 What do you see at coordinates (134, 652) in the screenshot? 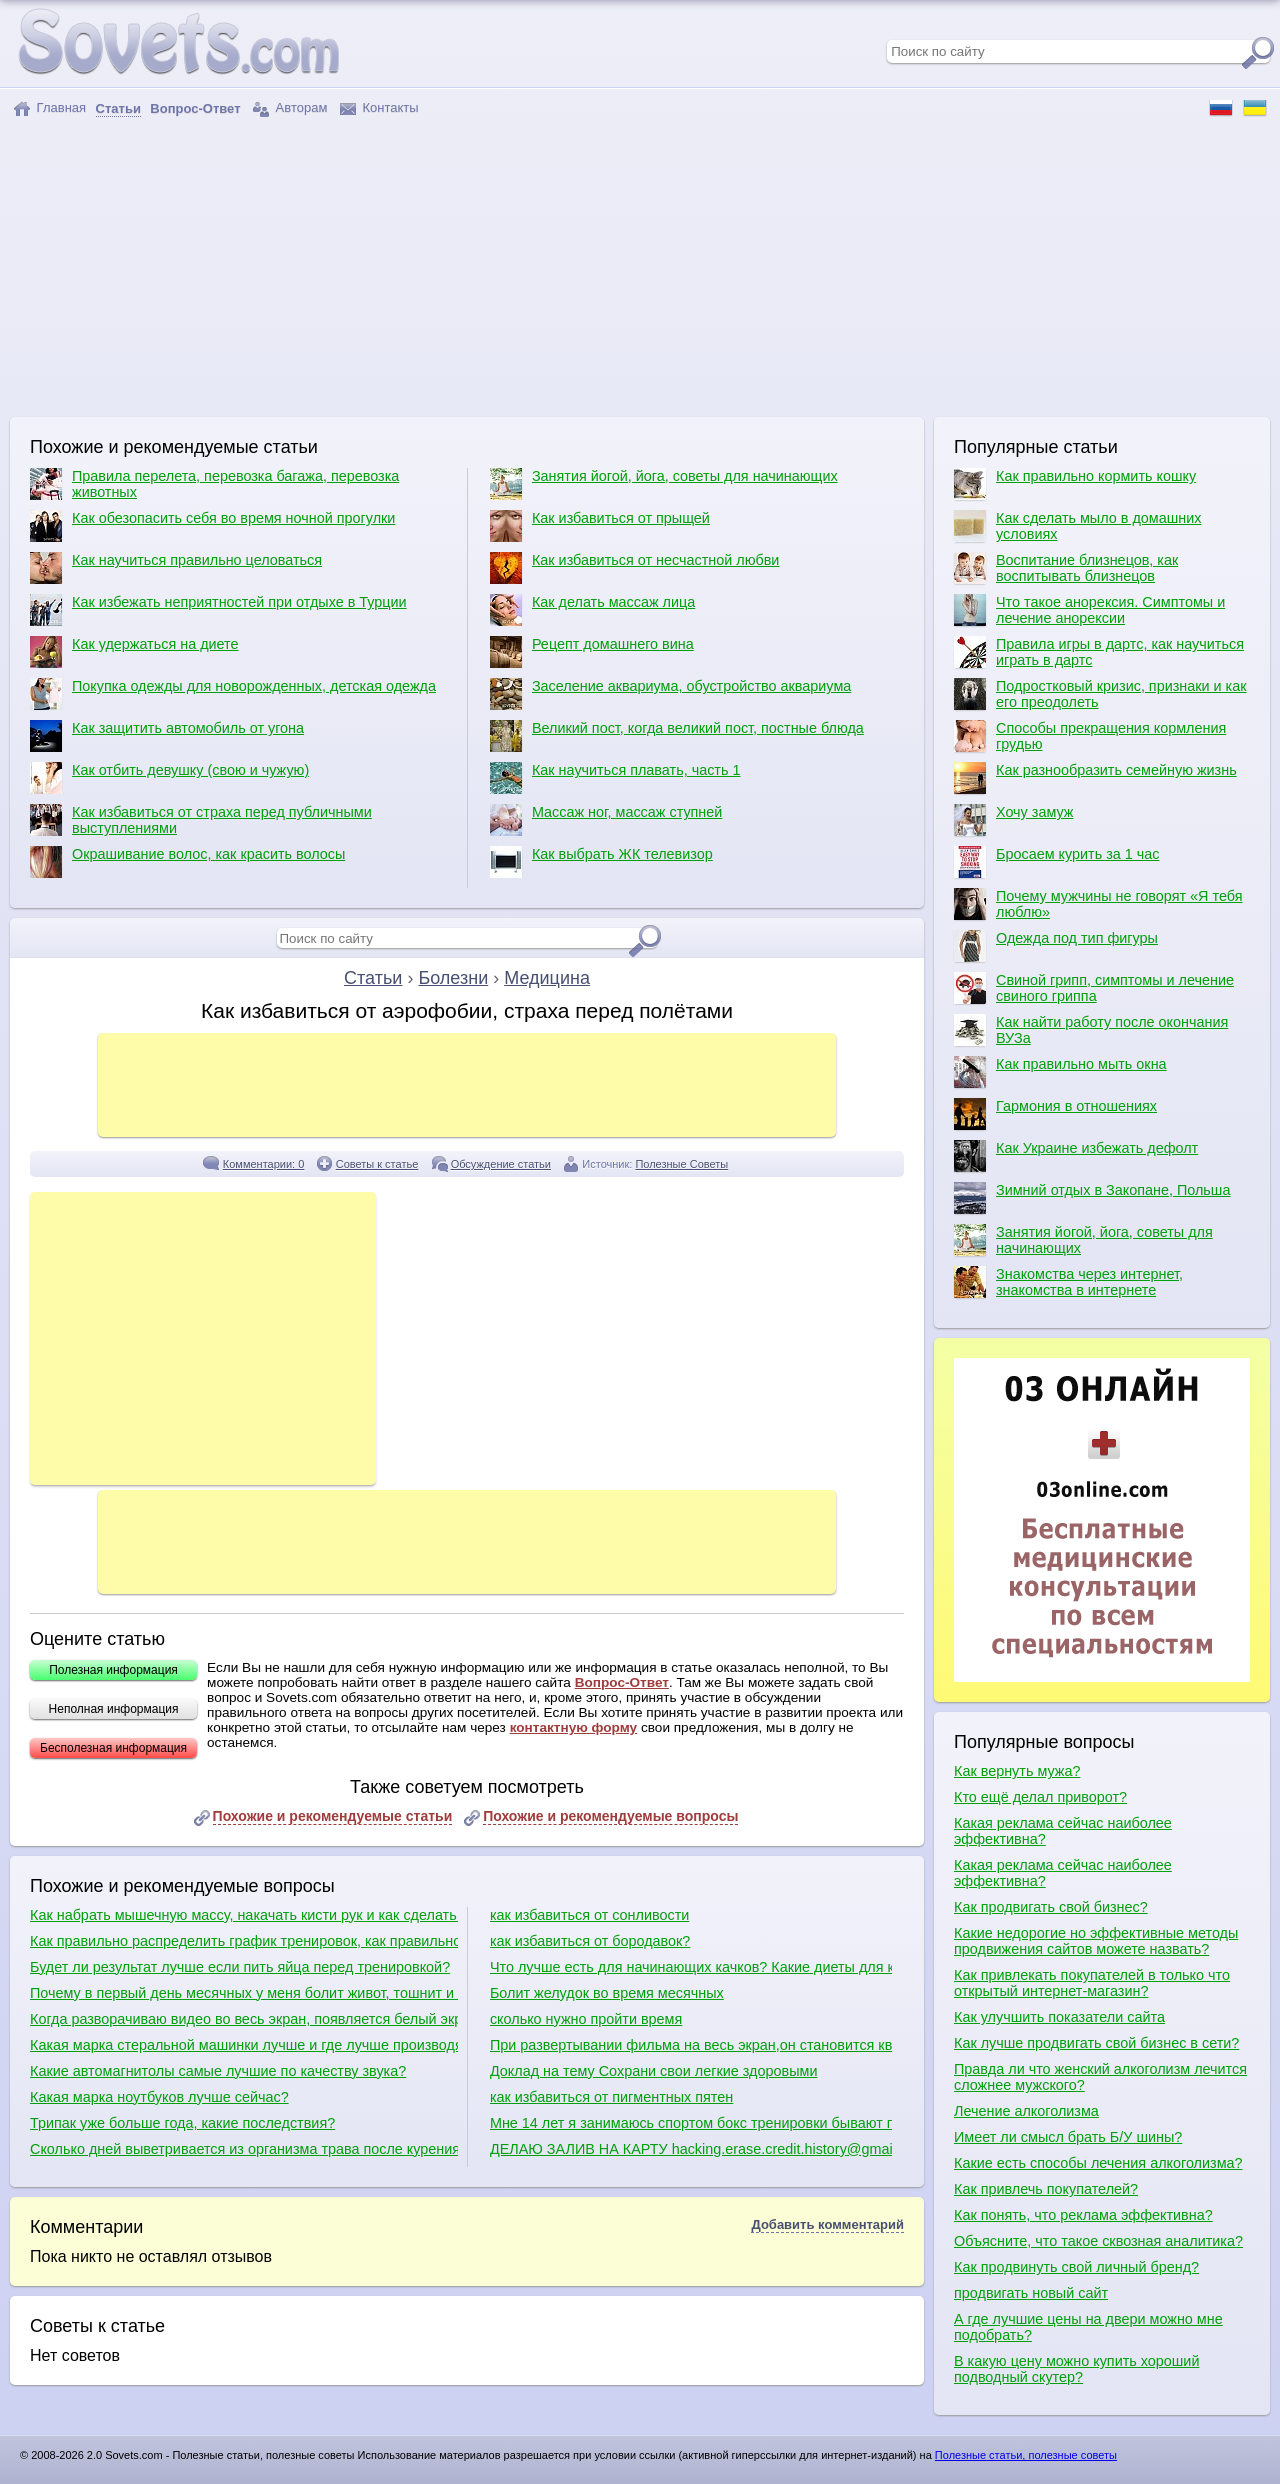
I see `Как удержаться на диете` at bounding box center [134, 652].